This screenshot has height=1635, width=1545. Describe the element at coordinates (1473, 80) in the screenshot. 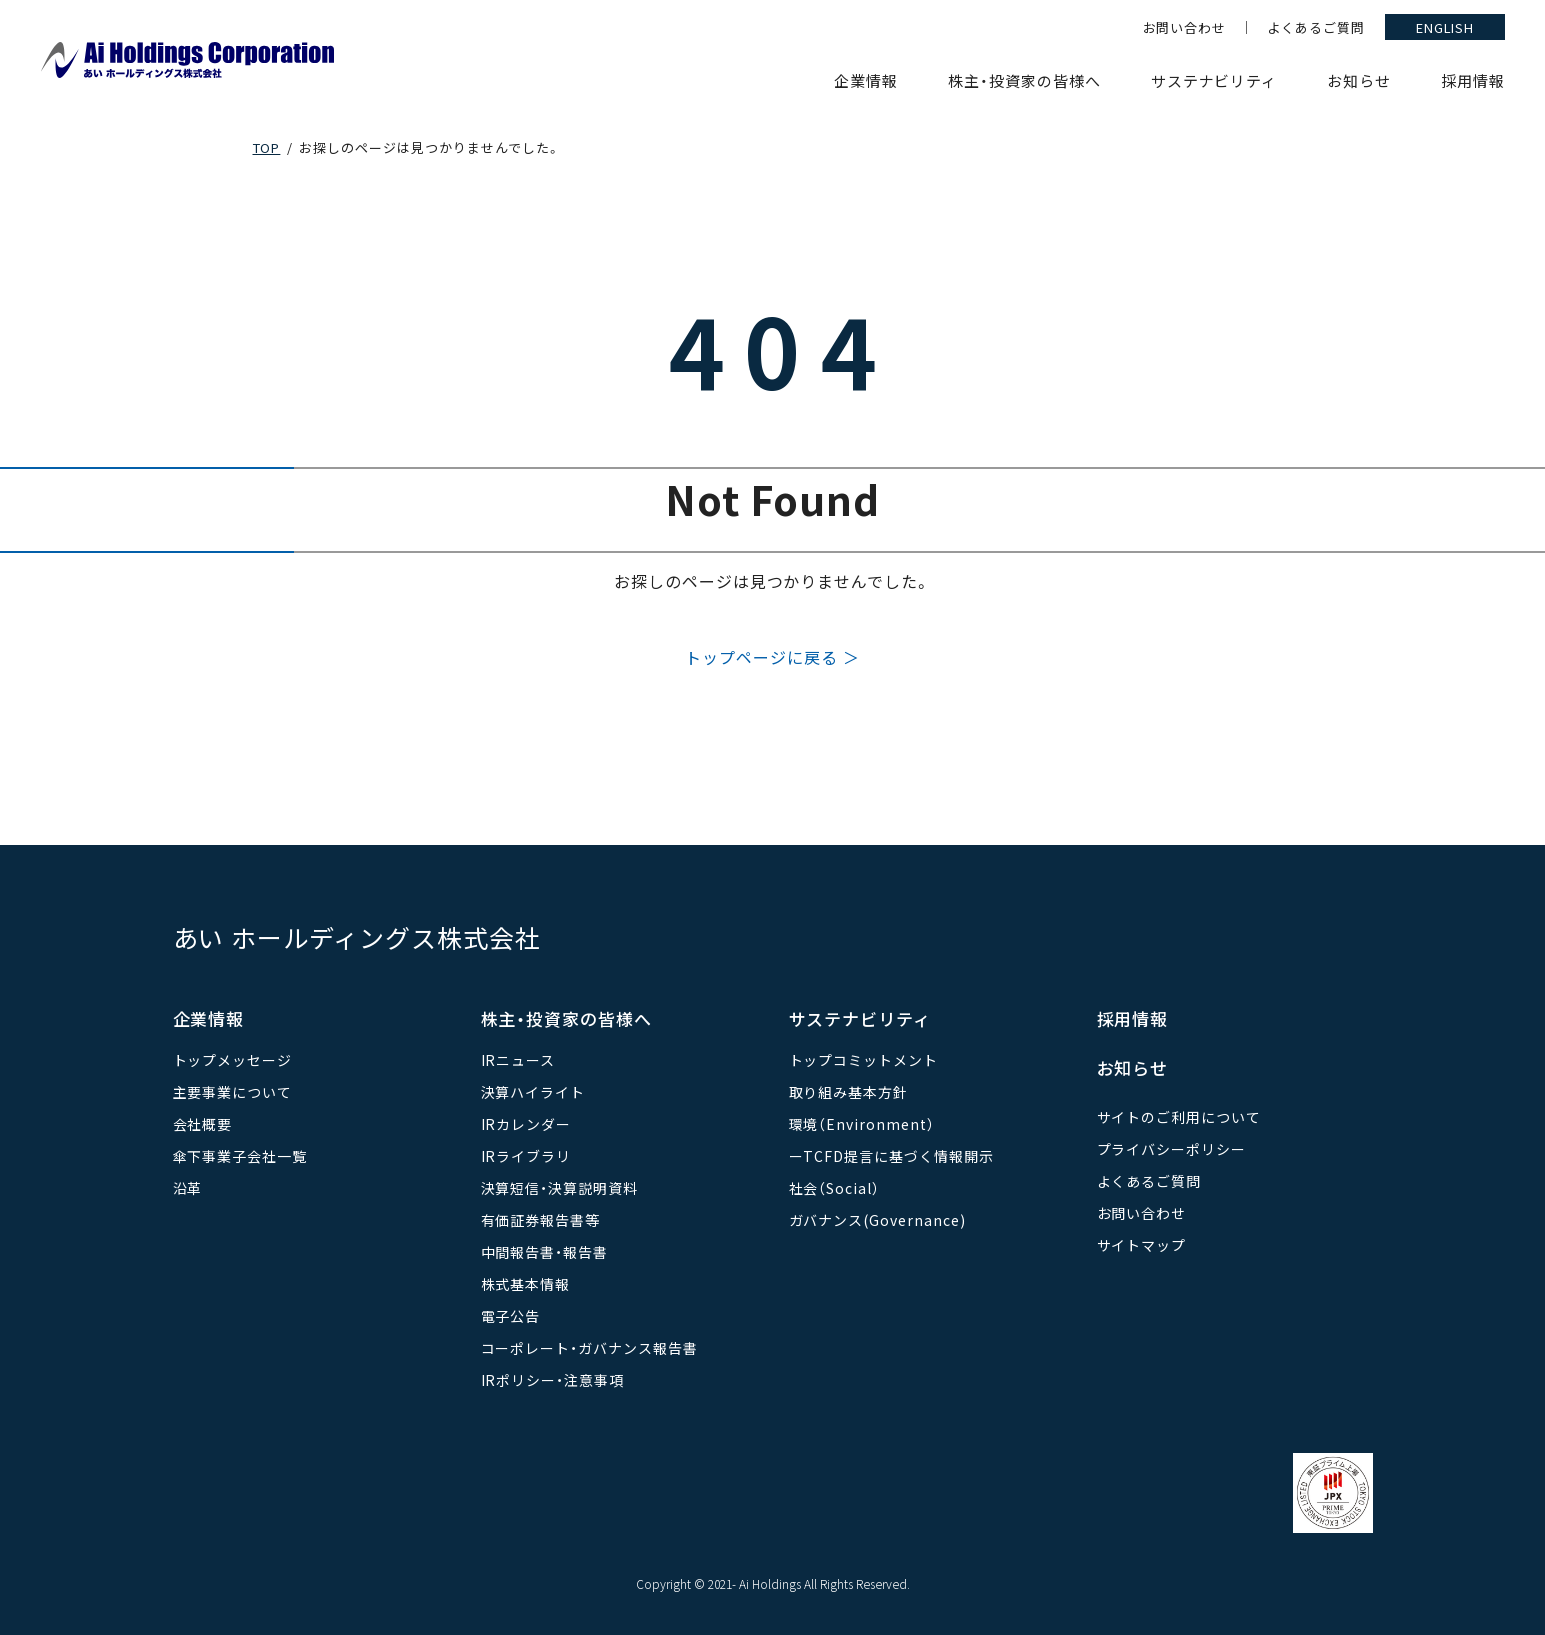

I see `採用情報` at that location.